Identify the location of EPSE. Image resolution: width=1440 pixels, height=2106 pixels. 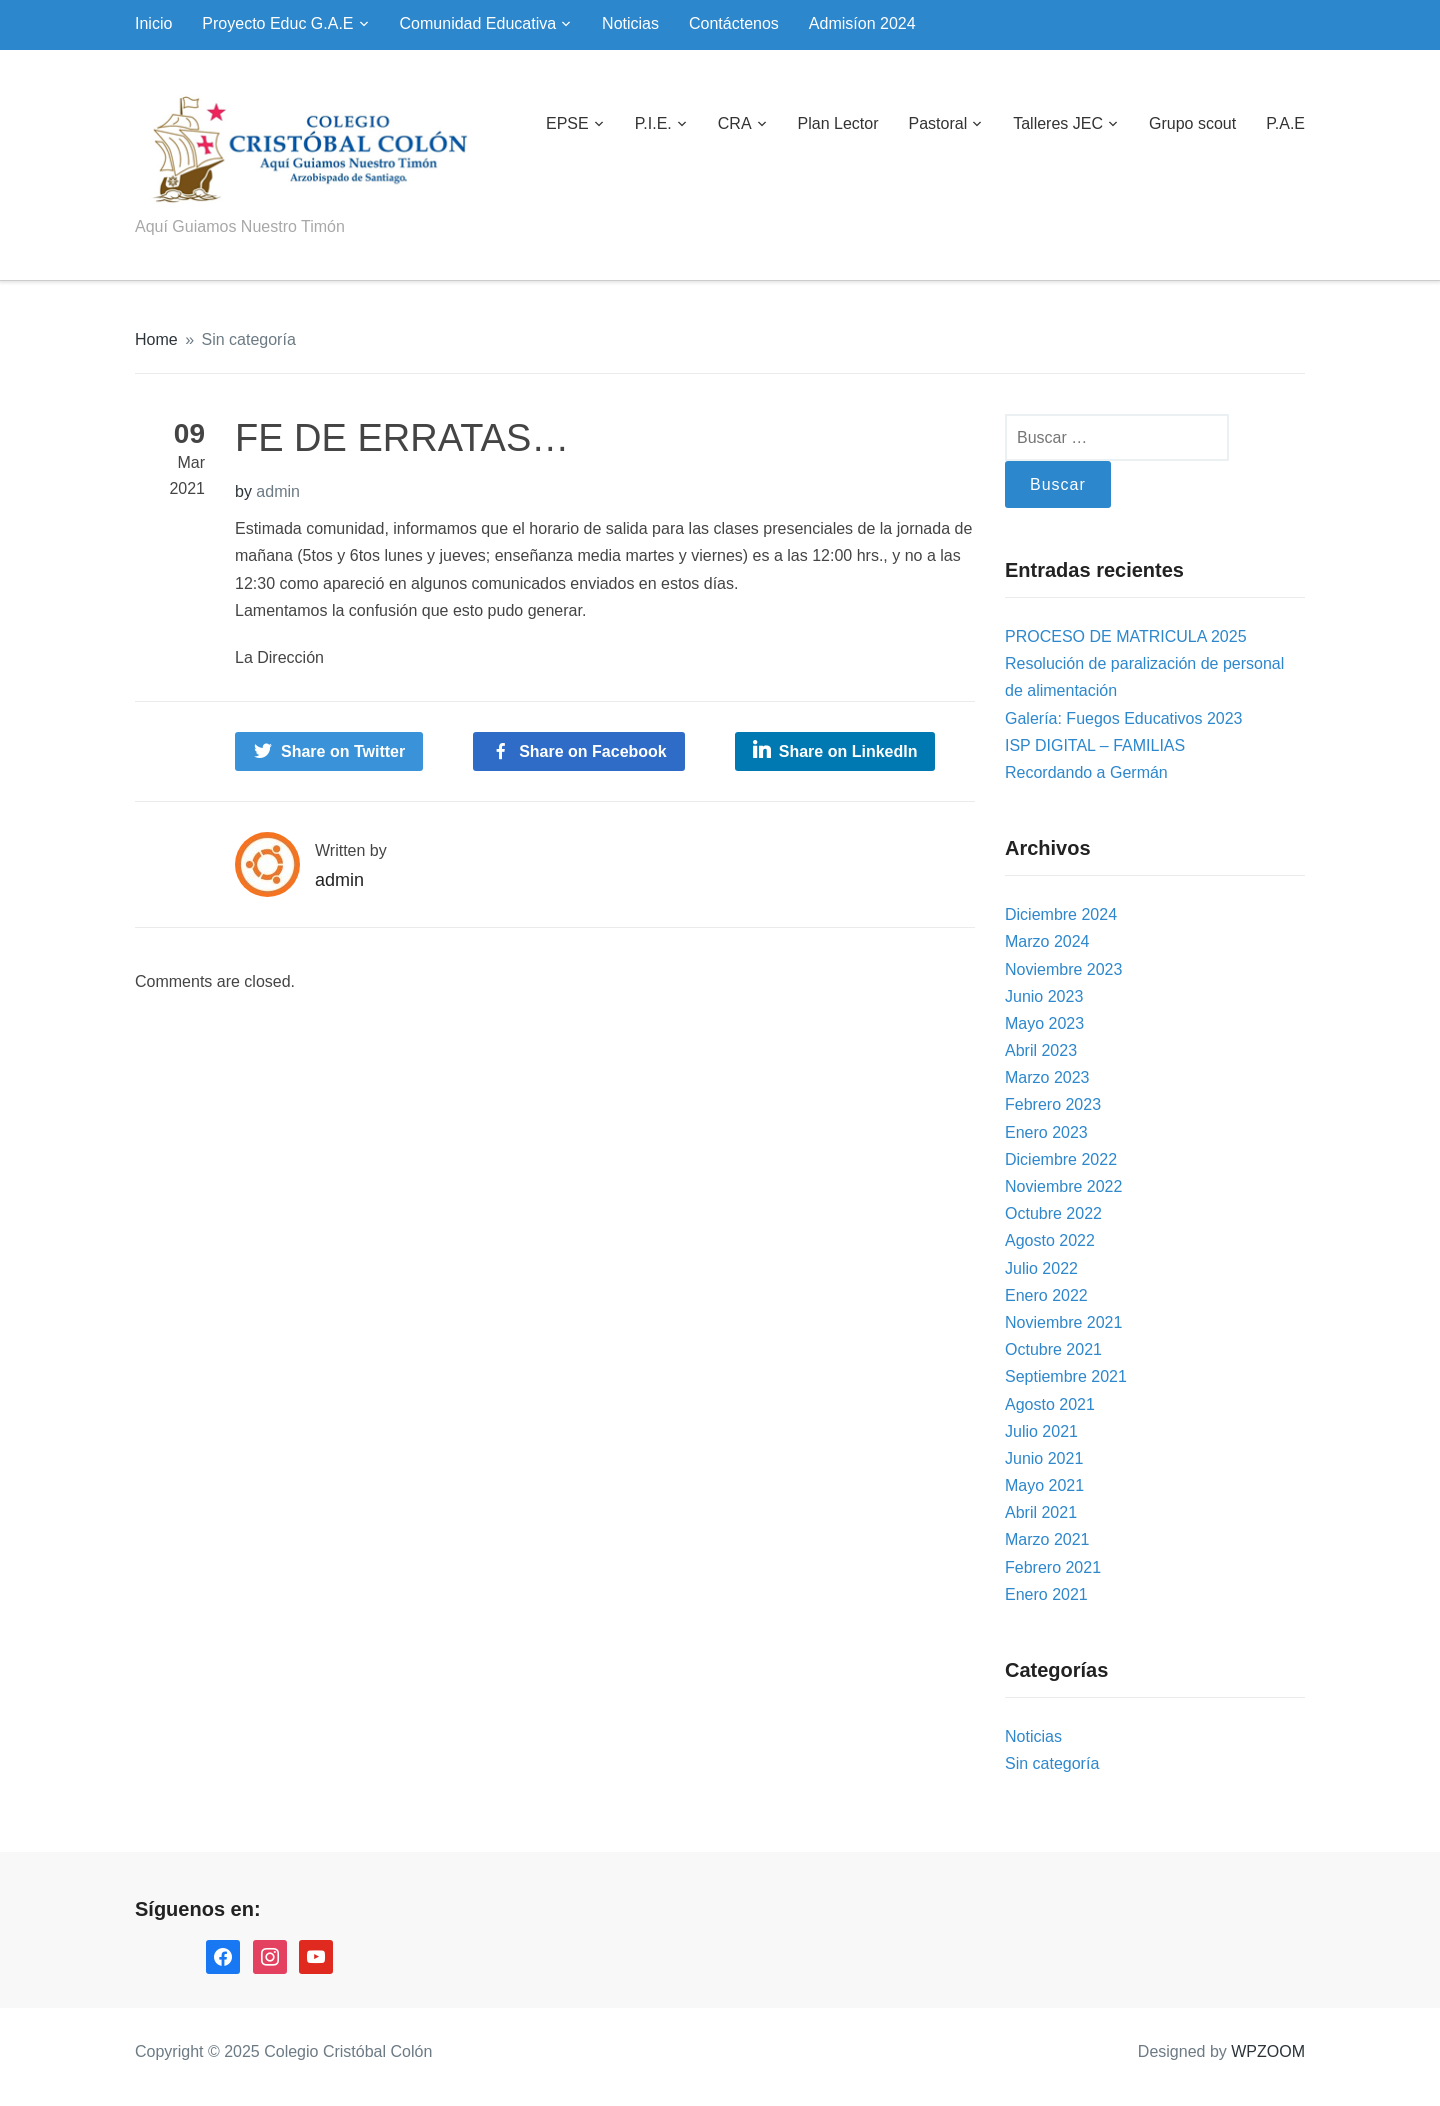
(567, 123).